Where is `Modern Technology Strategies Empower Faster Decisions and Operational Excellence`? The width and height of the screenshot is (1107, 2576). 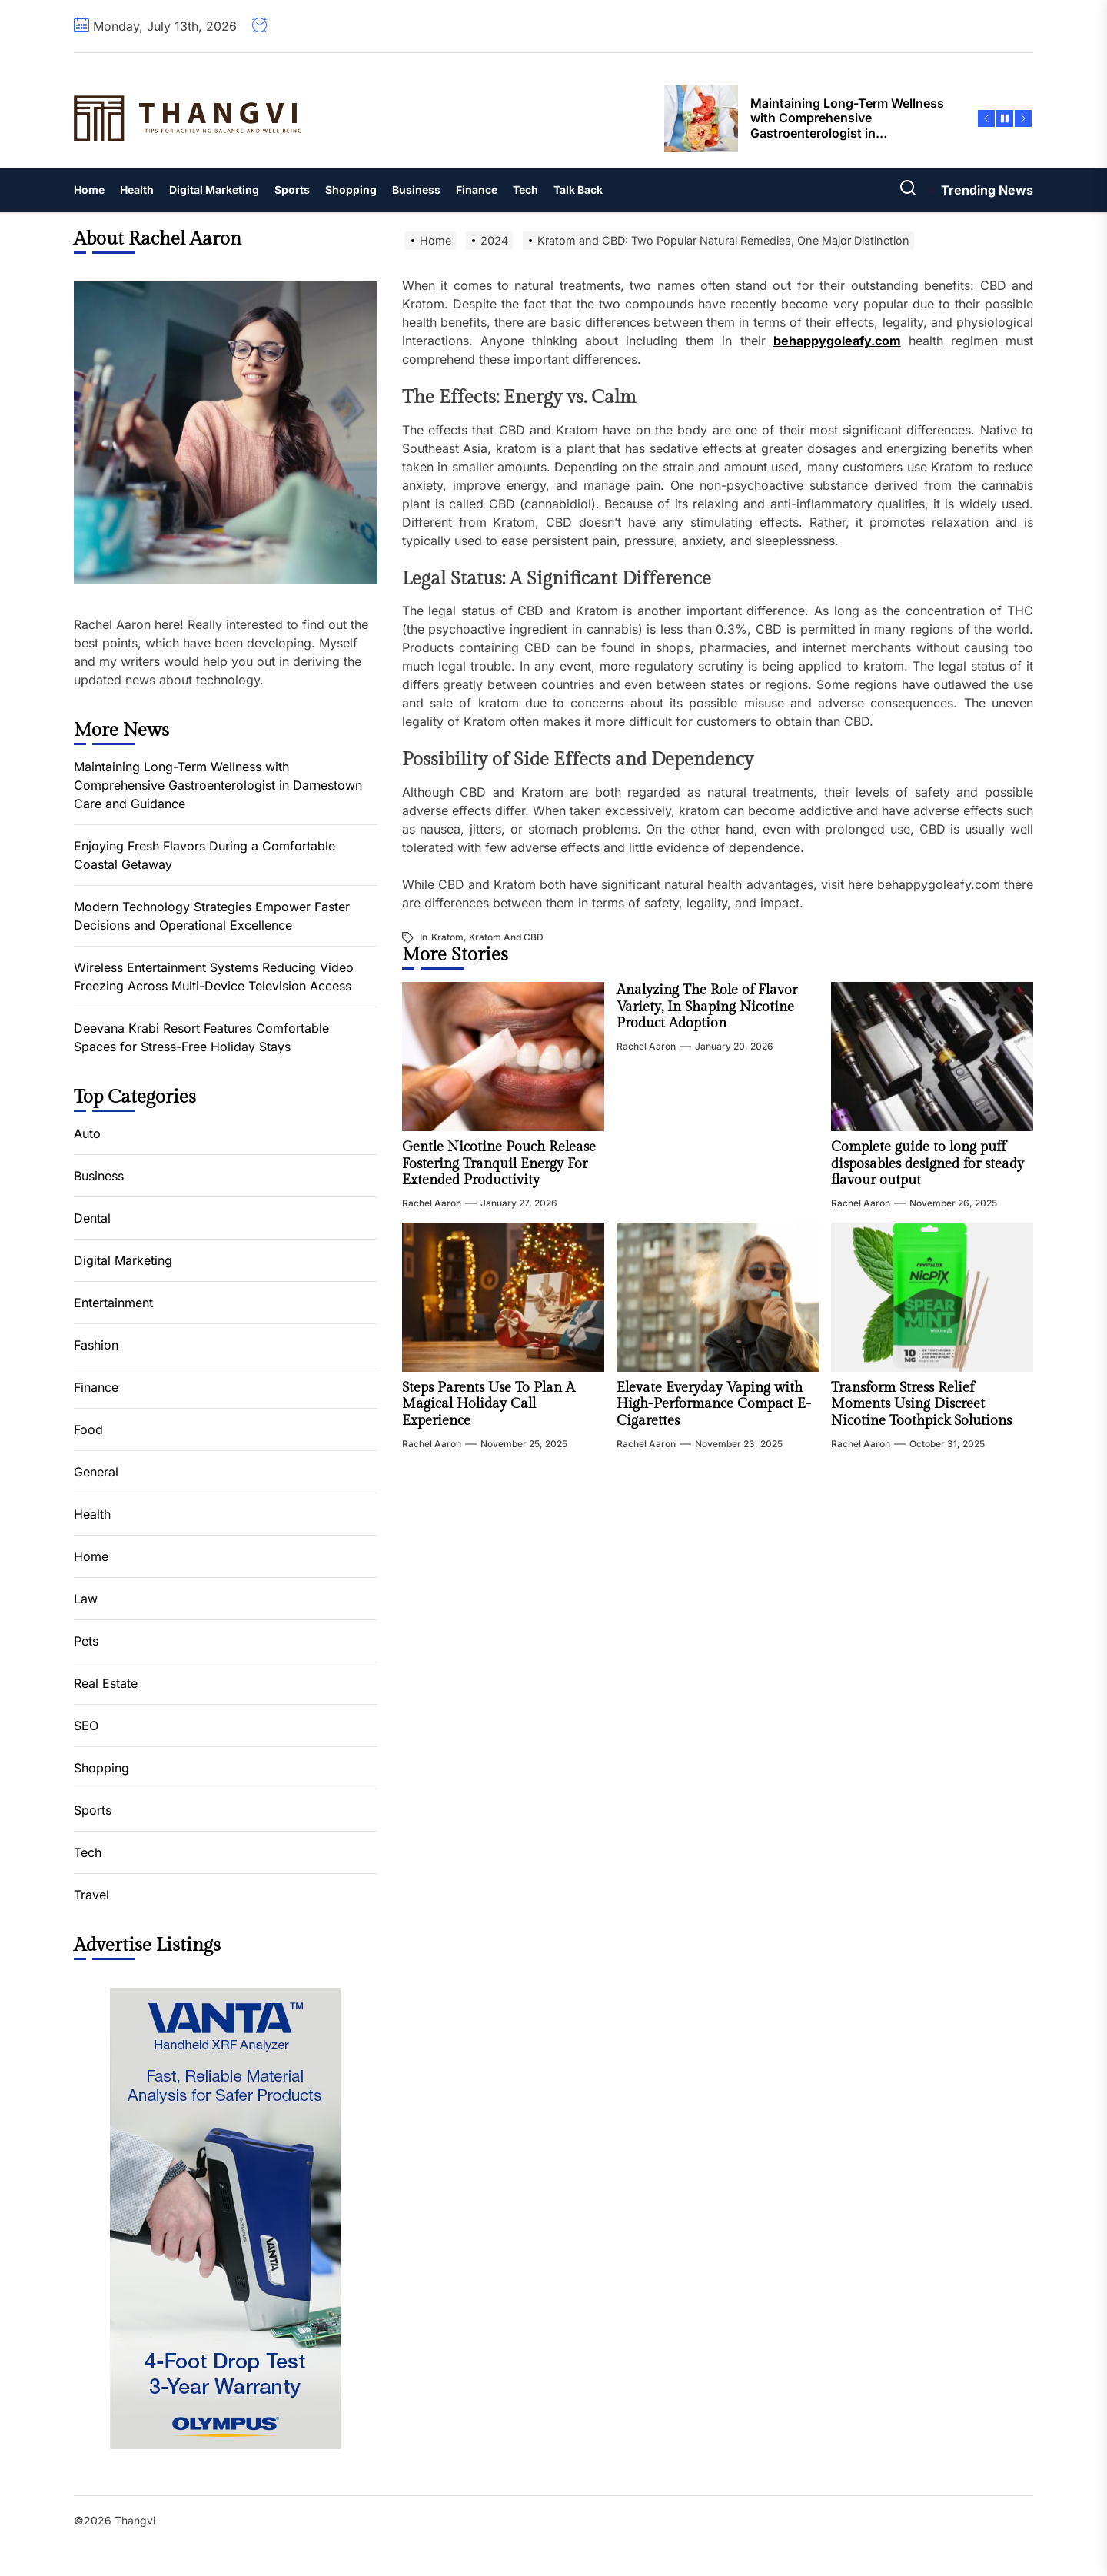 Modern Technology Strategies Empower Faster Decisions and Operational Excellence is located at coordinates (212, 916).